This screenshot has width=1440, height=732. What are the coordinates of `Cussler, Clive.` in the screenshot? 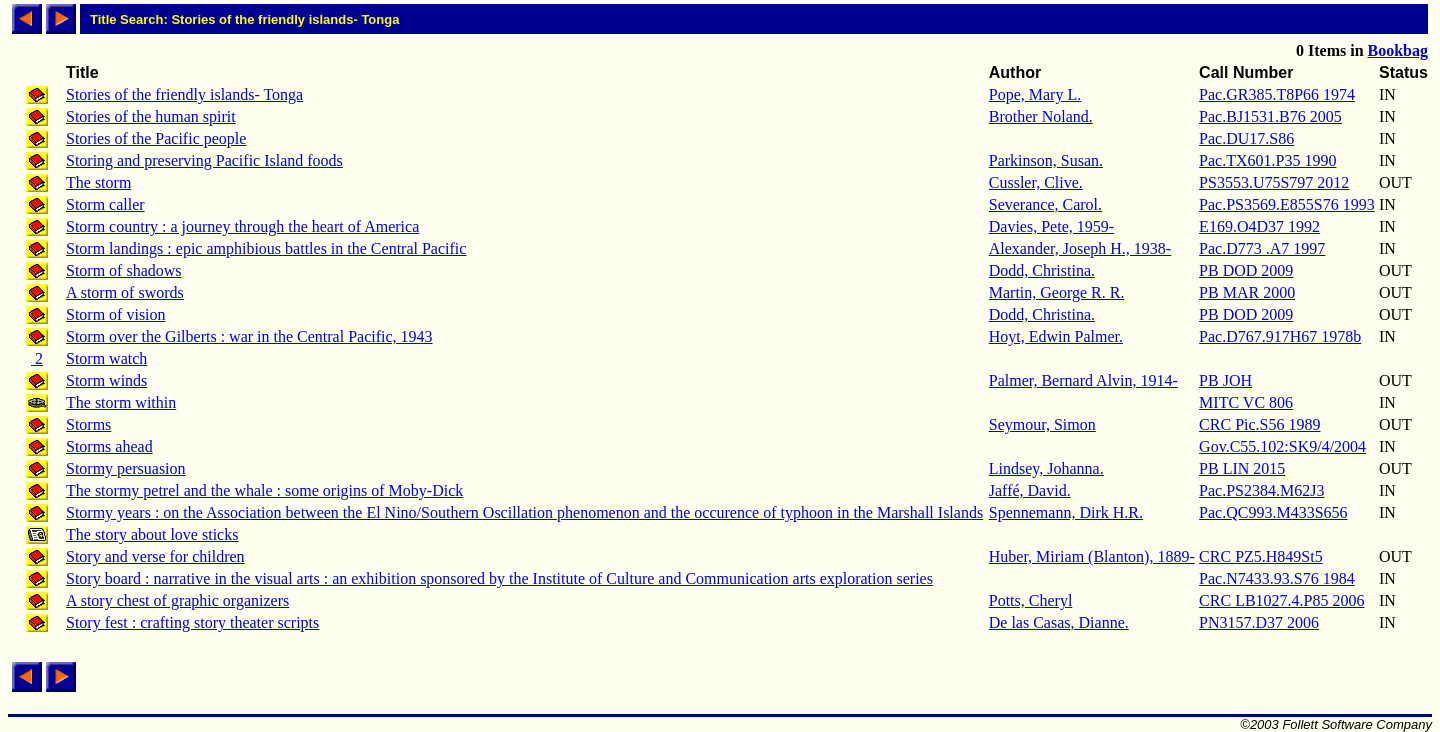 It's located at (1036, 182).